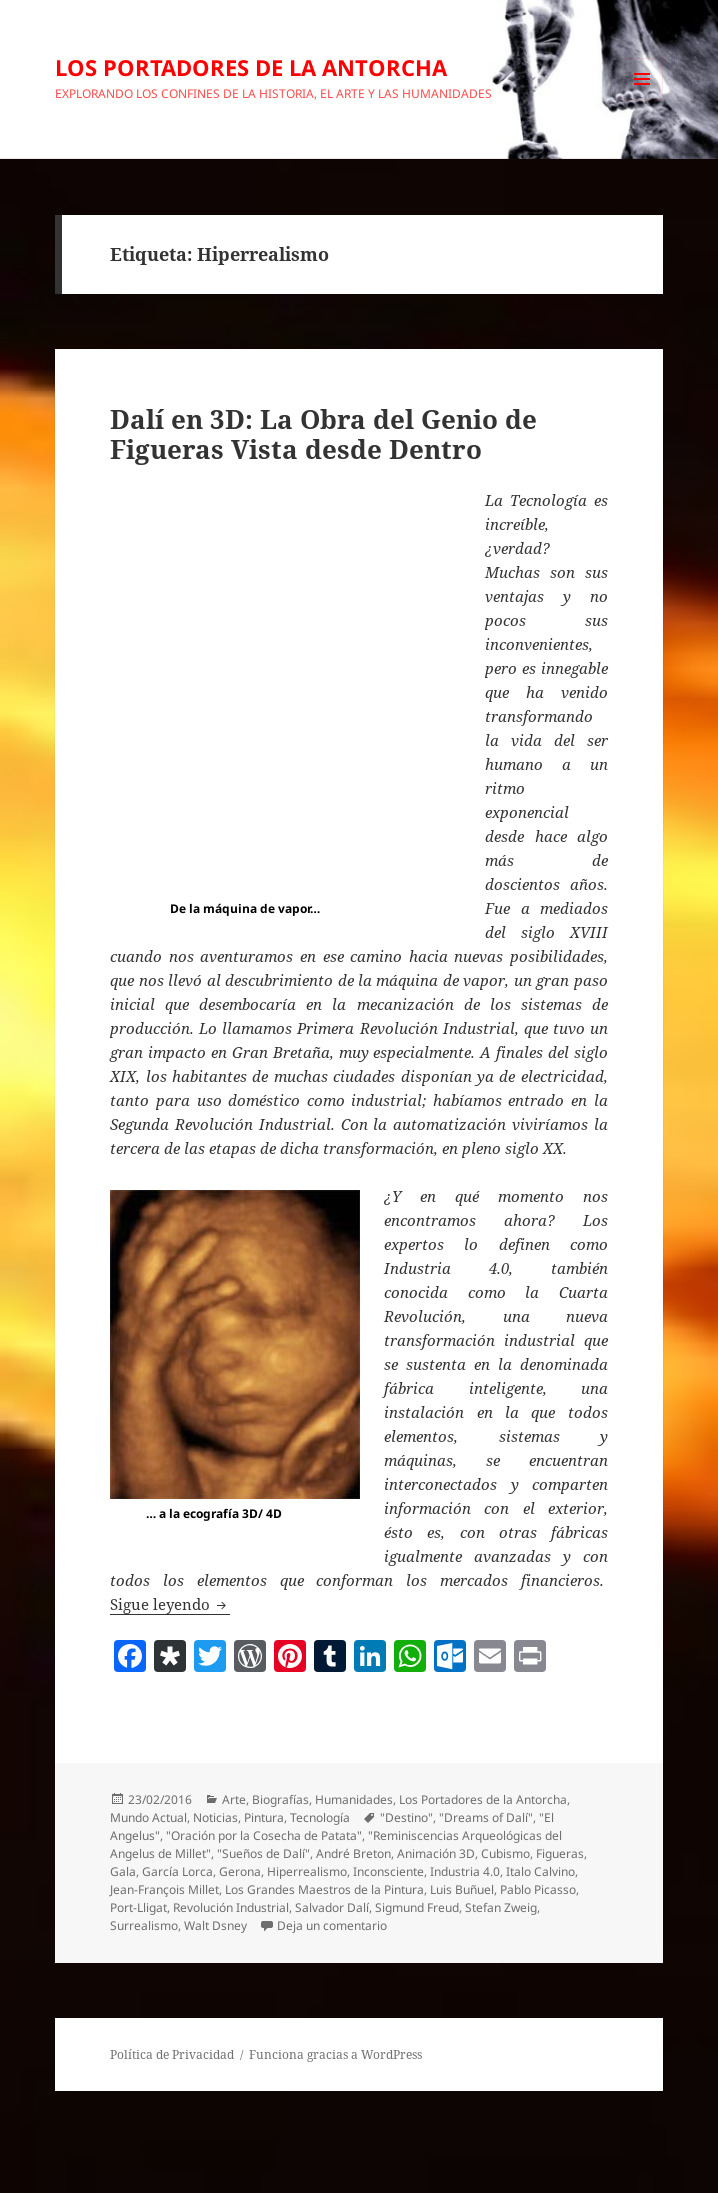 The height and width of the screenshot is (2193, 718). Describe the element at coordinates (486, 1817) in the screenshot. I see `"Dreams of Dalí"` at that location.